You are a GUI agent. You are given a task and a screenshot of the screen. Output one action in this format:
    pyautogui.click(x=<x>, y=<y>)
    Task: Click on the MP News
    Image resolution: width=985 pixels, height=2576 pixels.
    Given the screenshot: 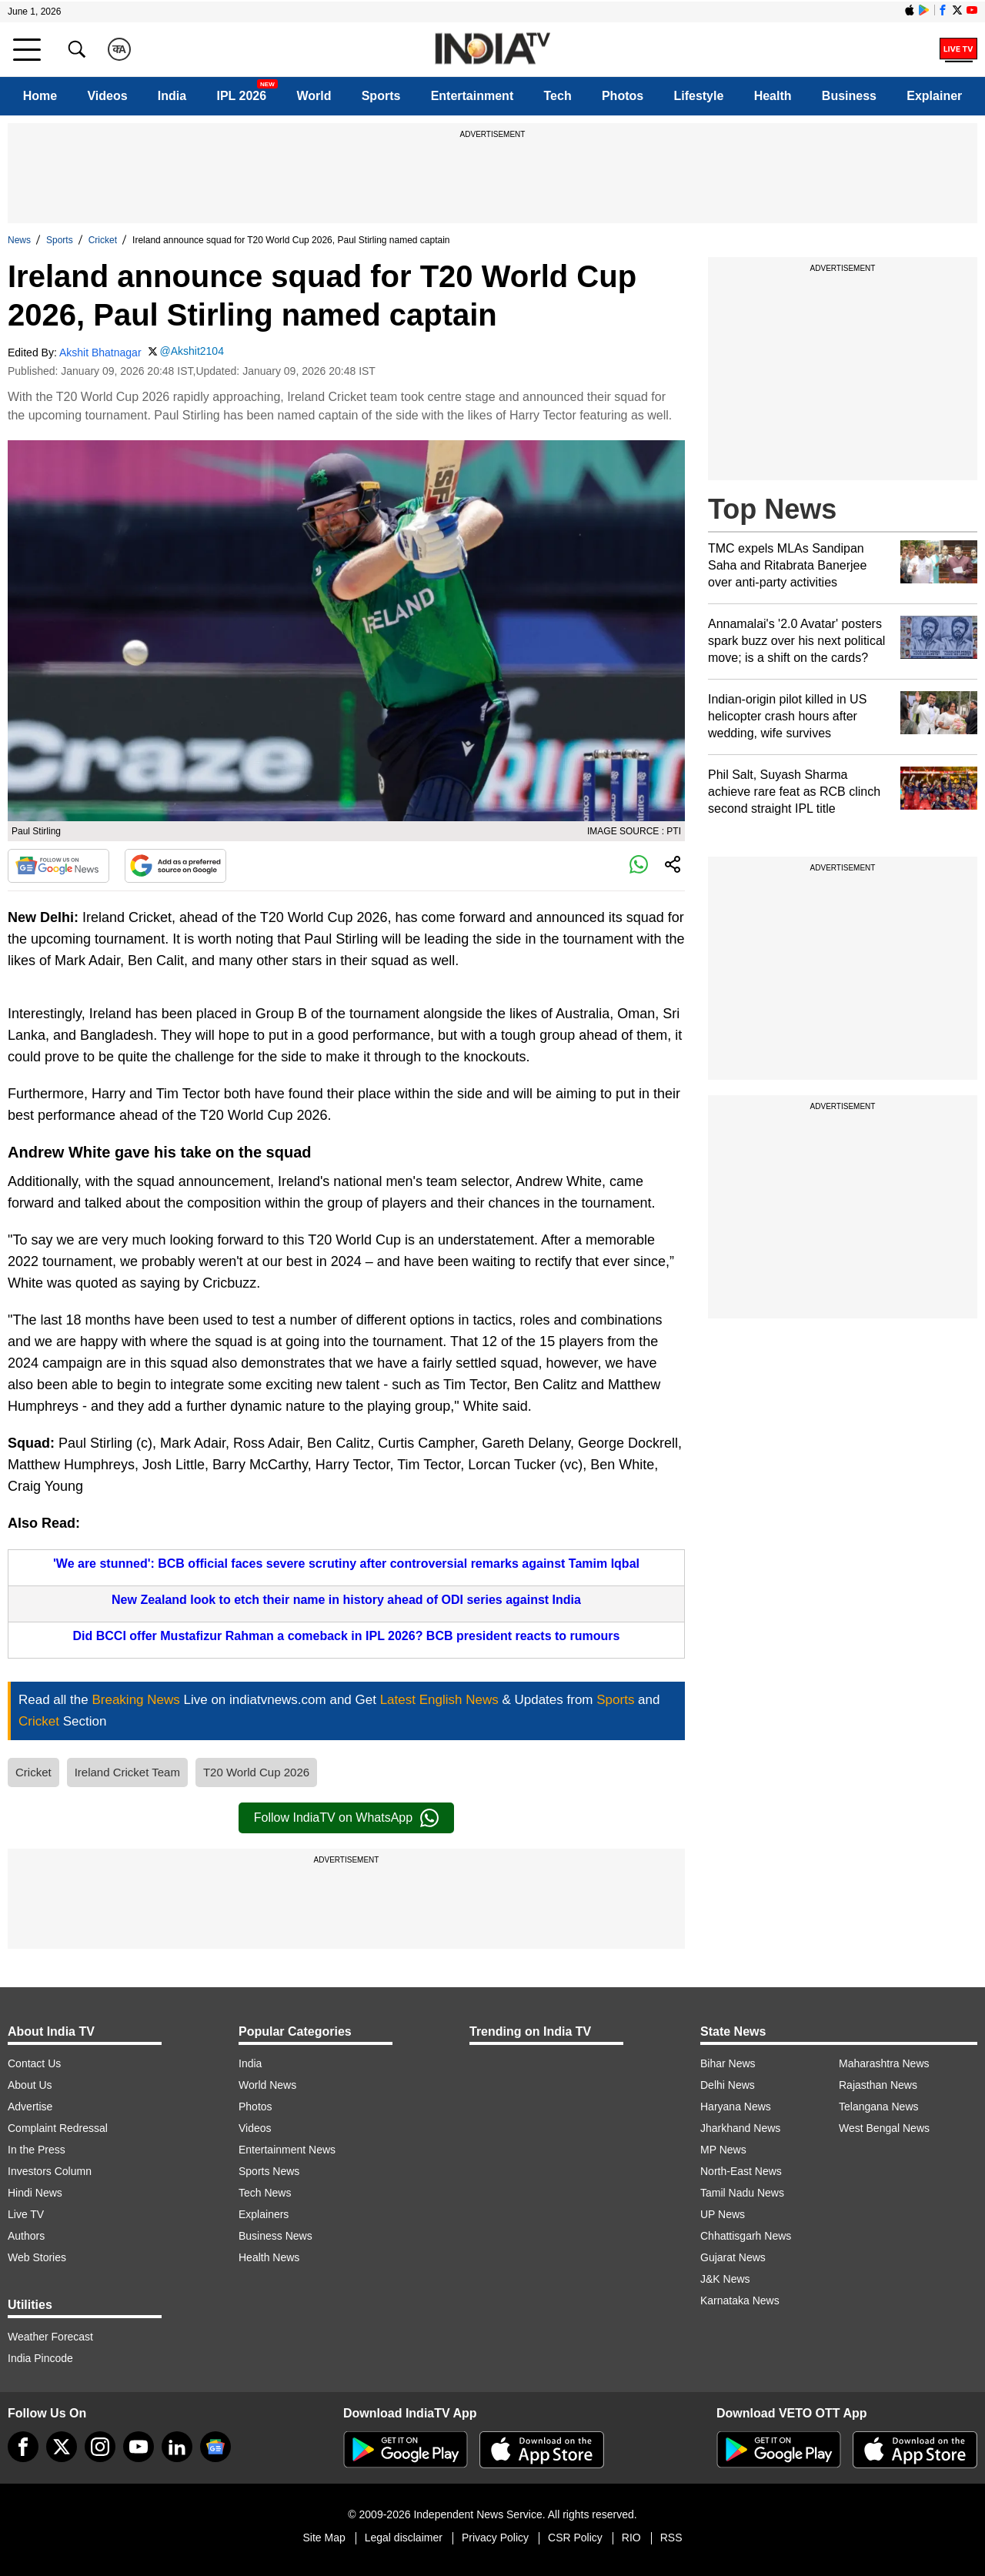 What is the action you would take?
    pyautogui.click(x=723, y=2149)
    